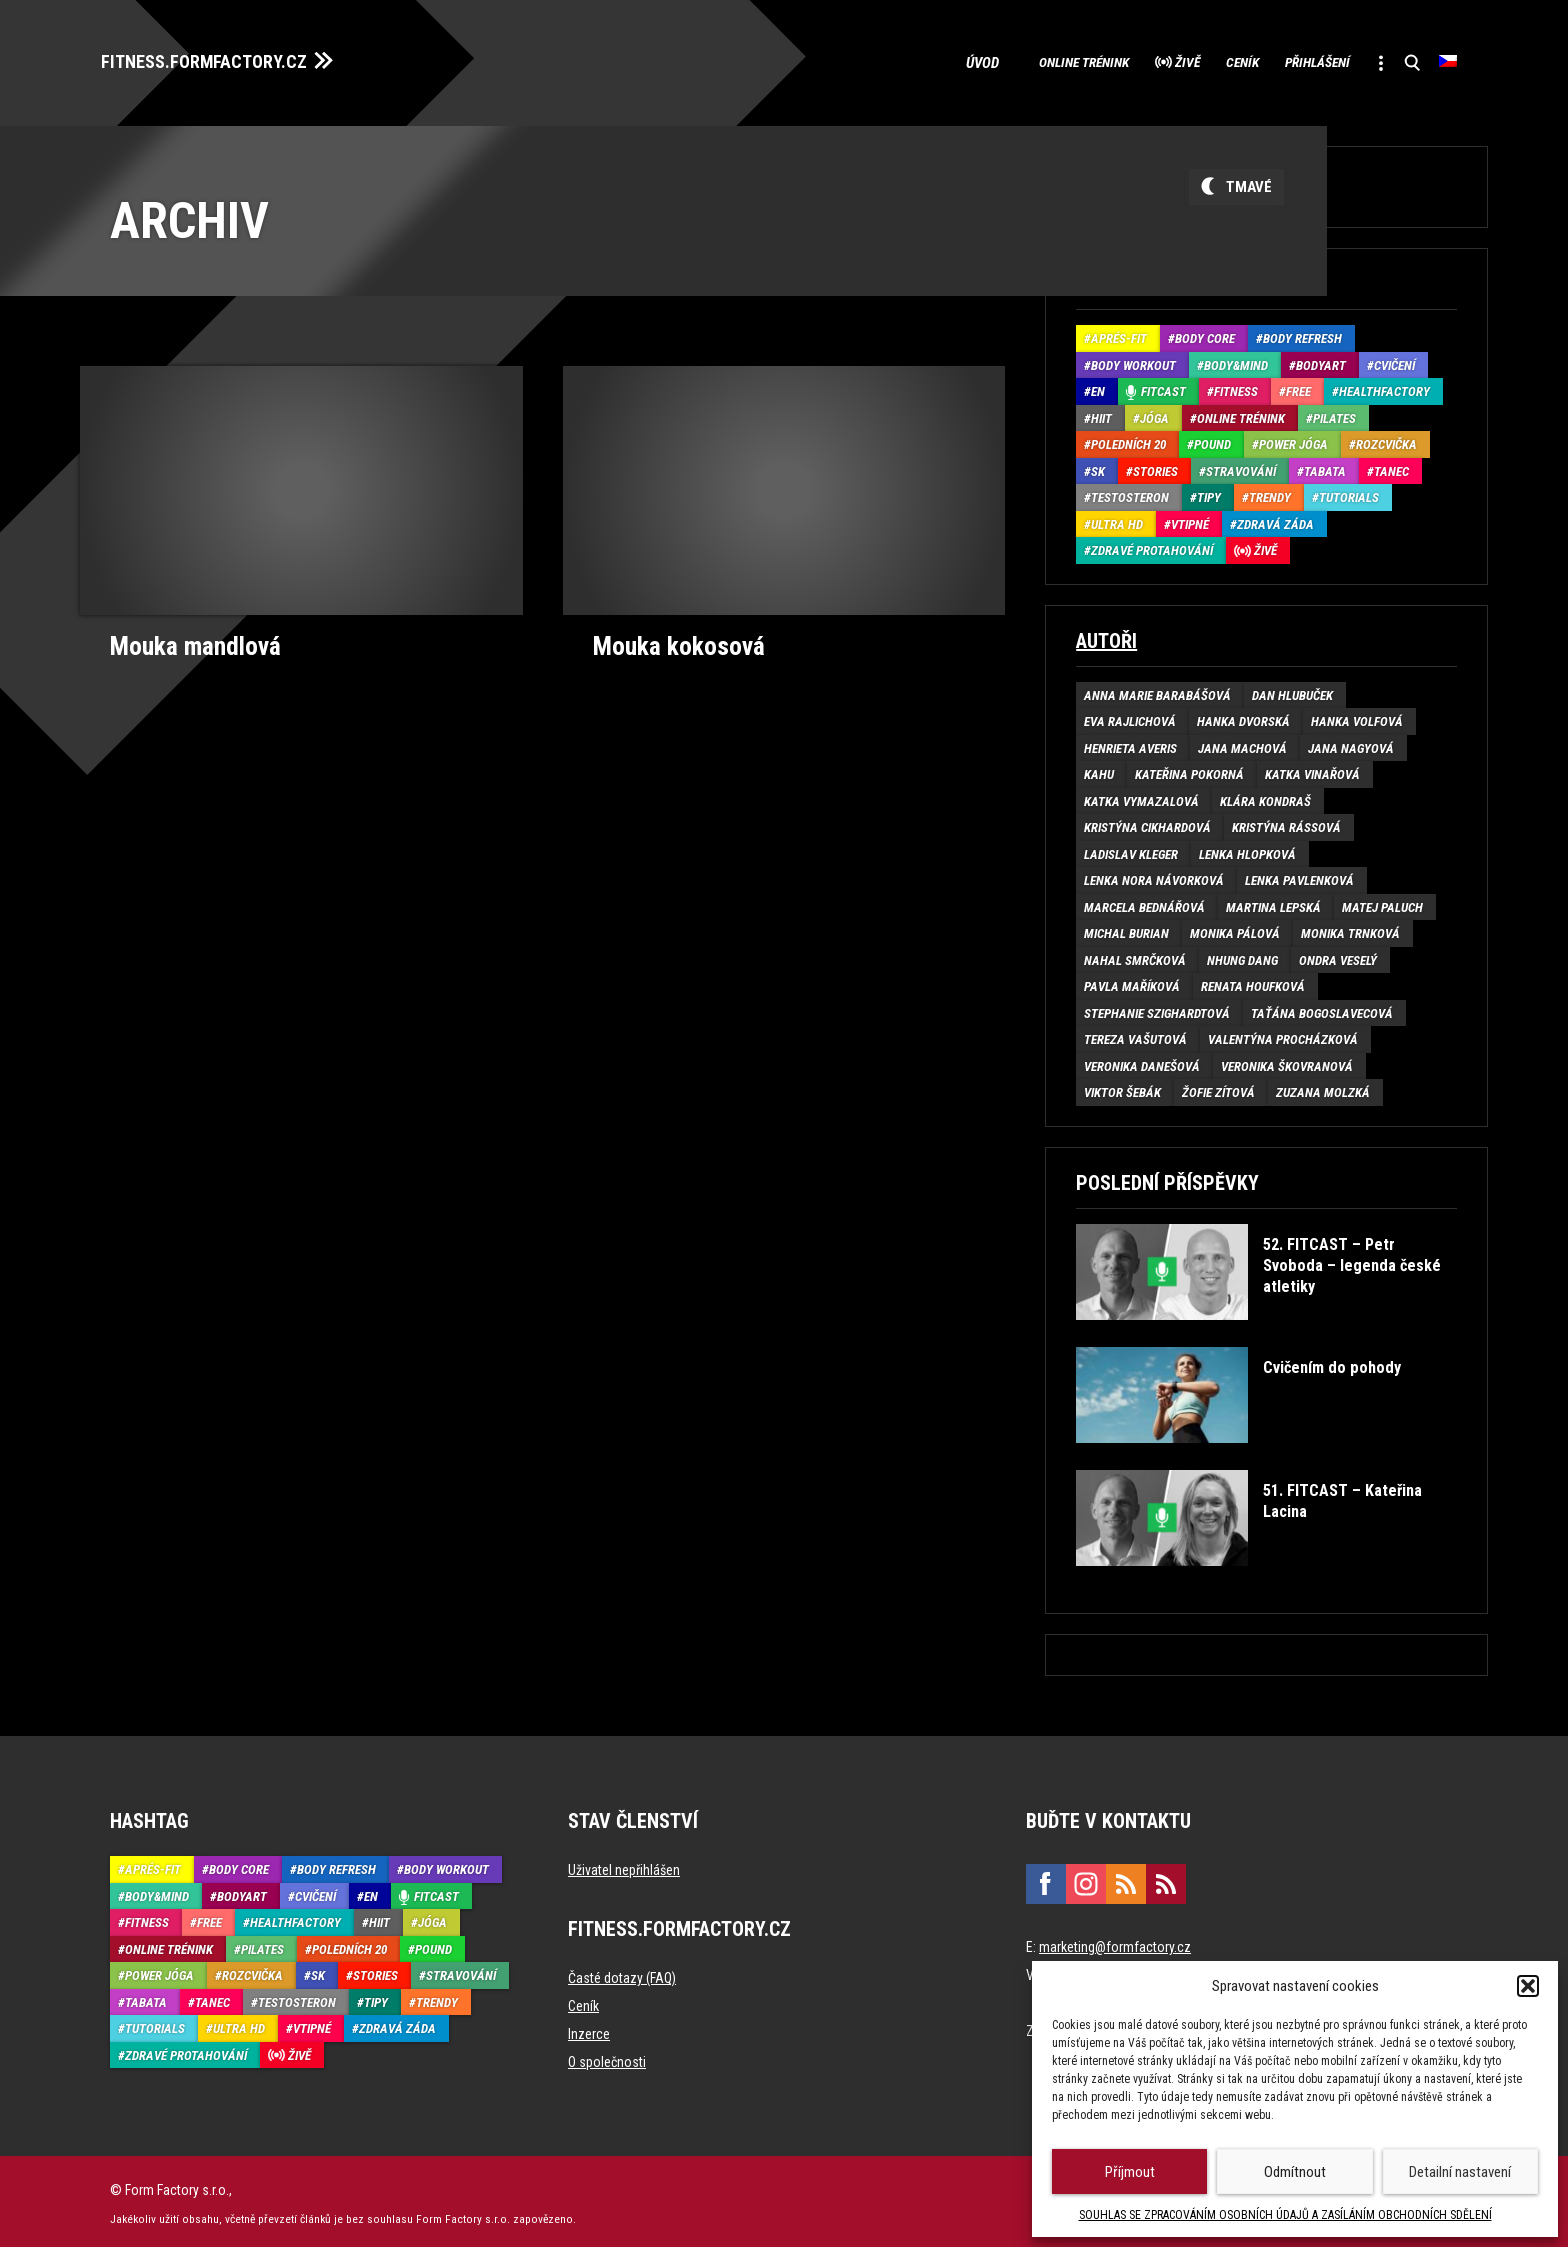 Image resolution: width=1568 pixels, height=2247 pixels. I want to click on Lenka Hlopková, so click(1247, 848).